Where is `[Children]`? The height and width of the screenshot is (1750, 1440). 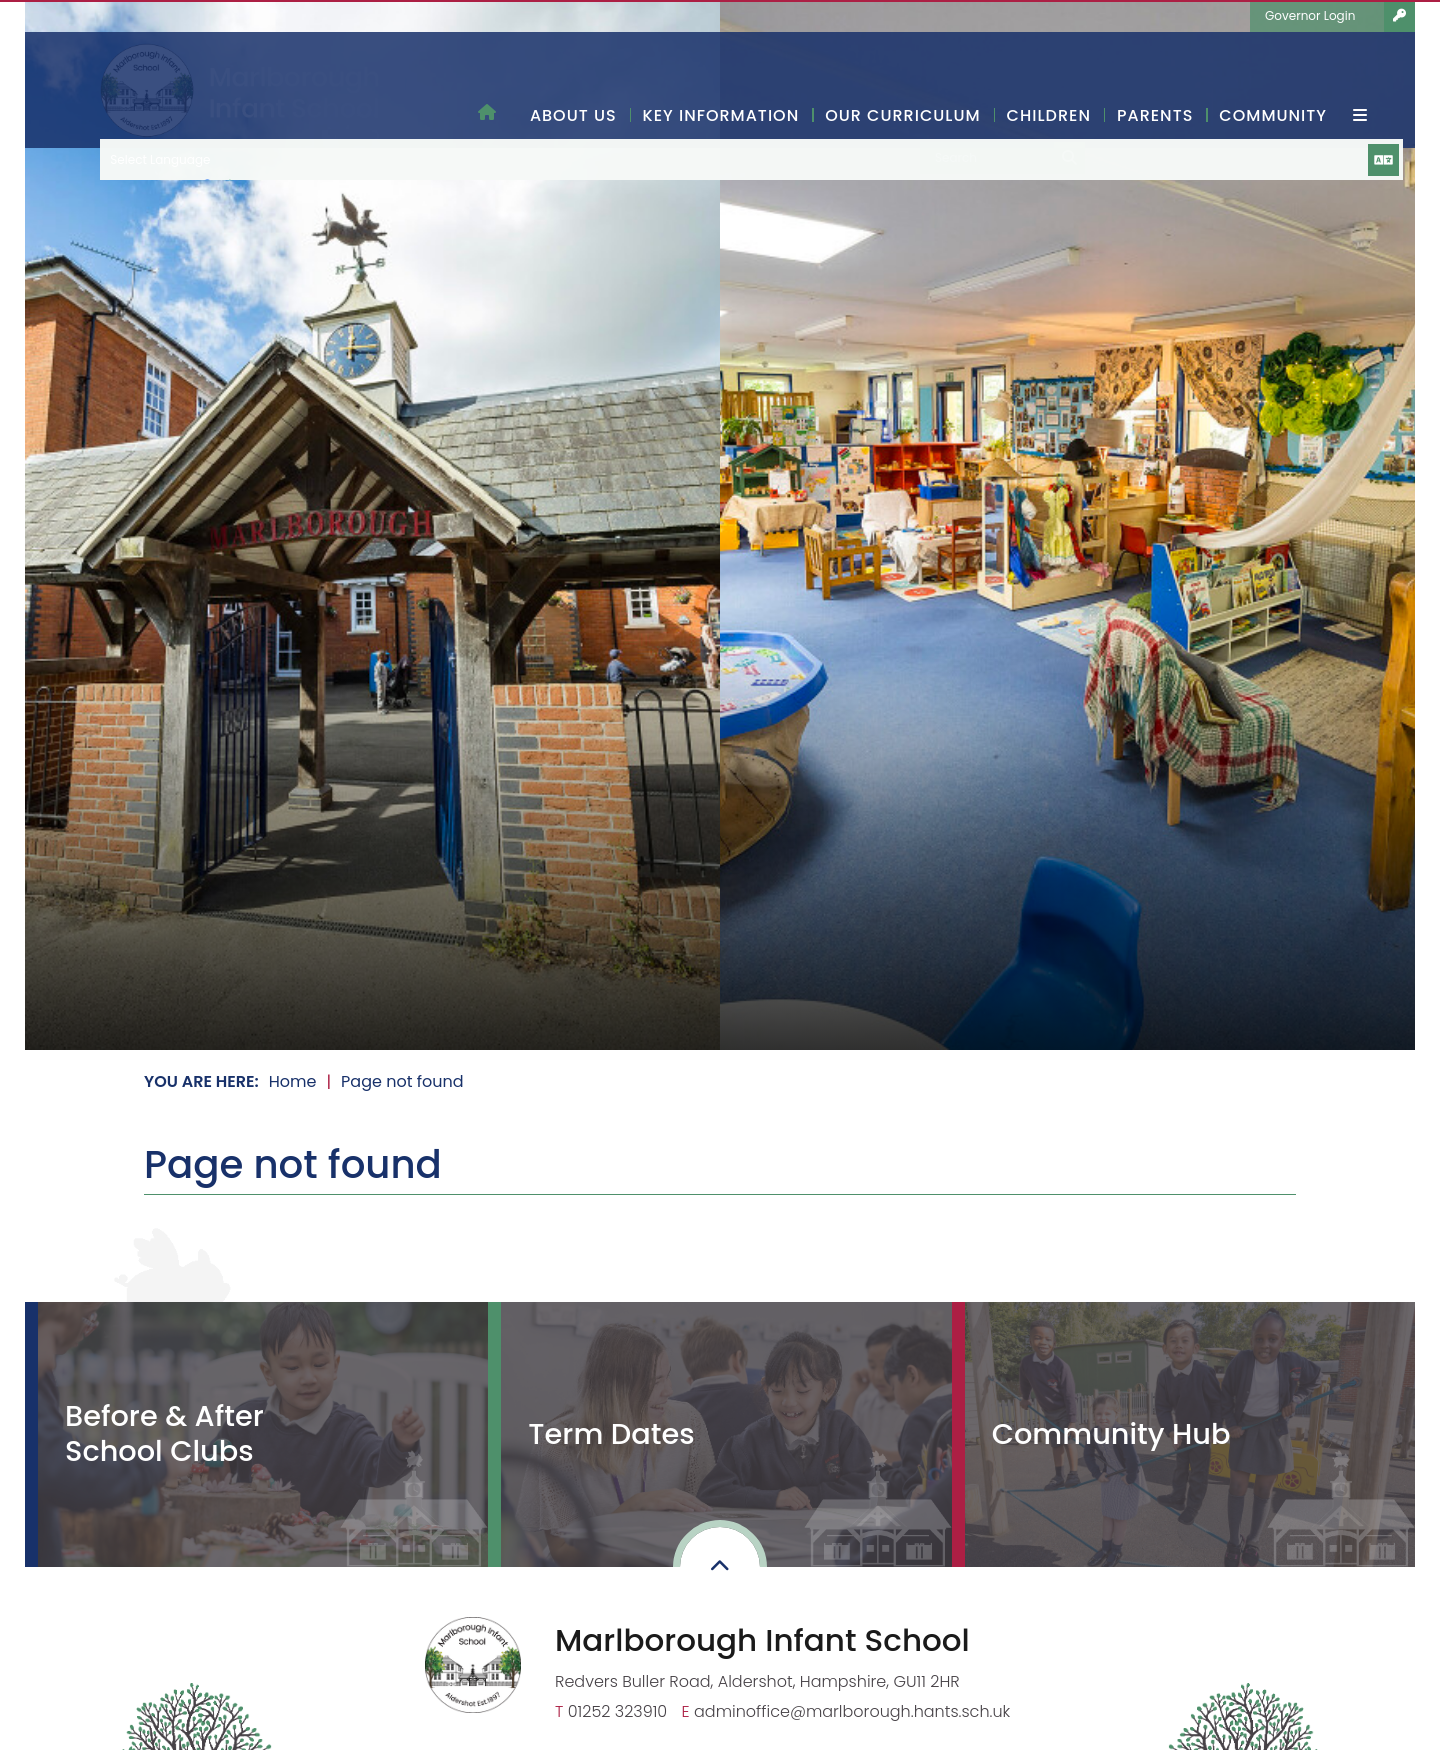 [Children] is located at coordinates (1049, 75).